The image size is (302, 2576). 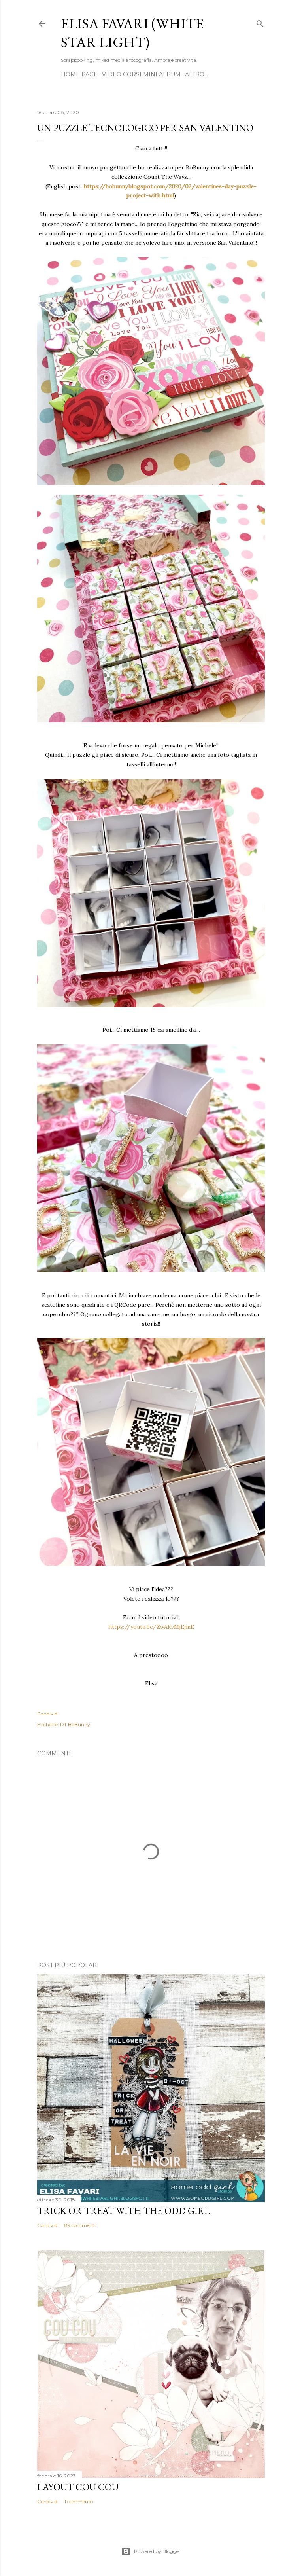 What do you see at coordinates (78, 2501) in the screenshot?
I see `1 commento` at bounding box center [78, 2501].